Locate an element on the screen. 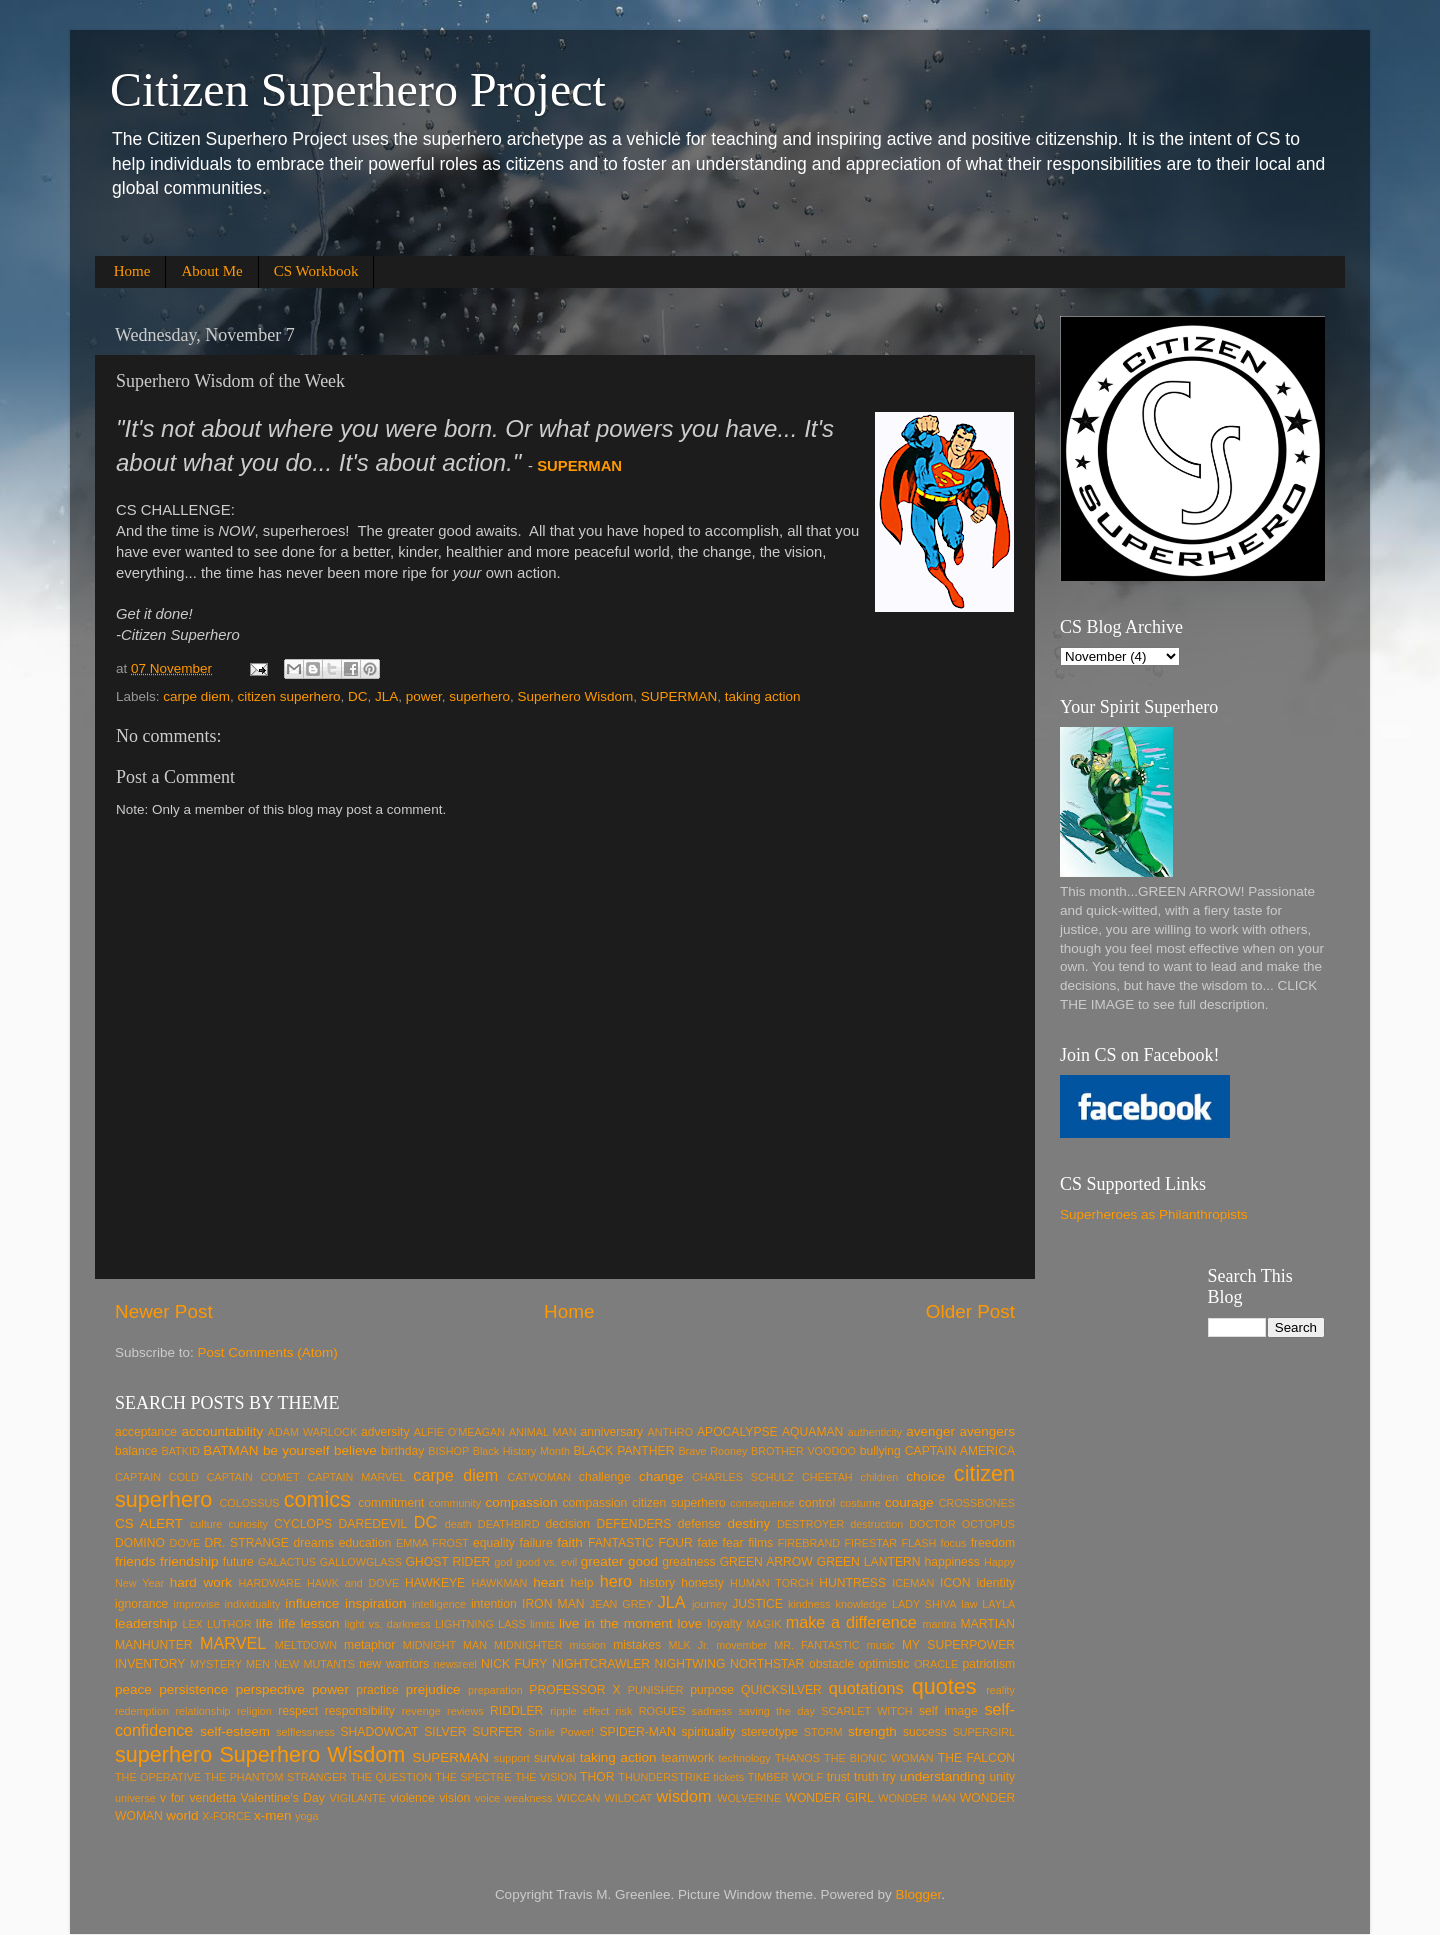 This screenshot has height=1935, width=1440. ORACLE is located at coordinates (936, 1664).